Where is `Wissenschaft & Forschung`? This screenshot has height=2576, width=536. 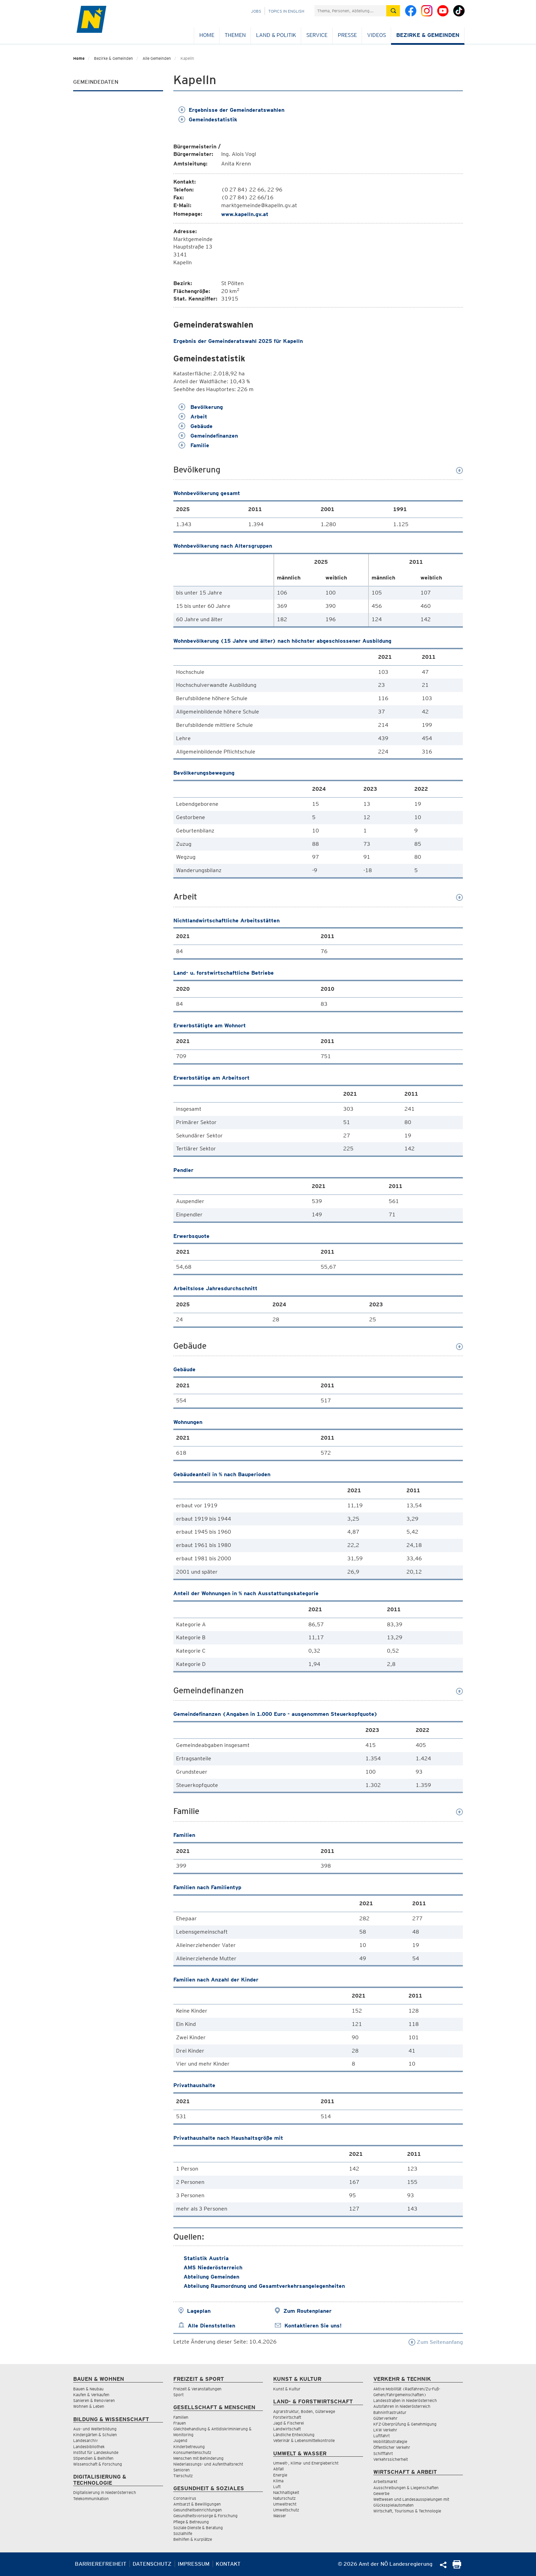
Wissenschaft & Forschung is located at coordinates (97, 2464).